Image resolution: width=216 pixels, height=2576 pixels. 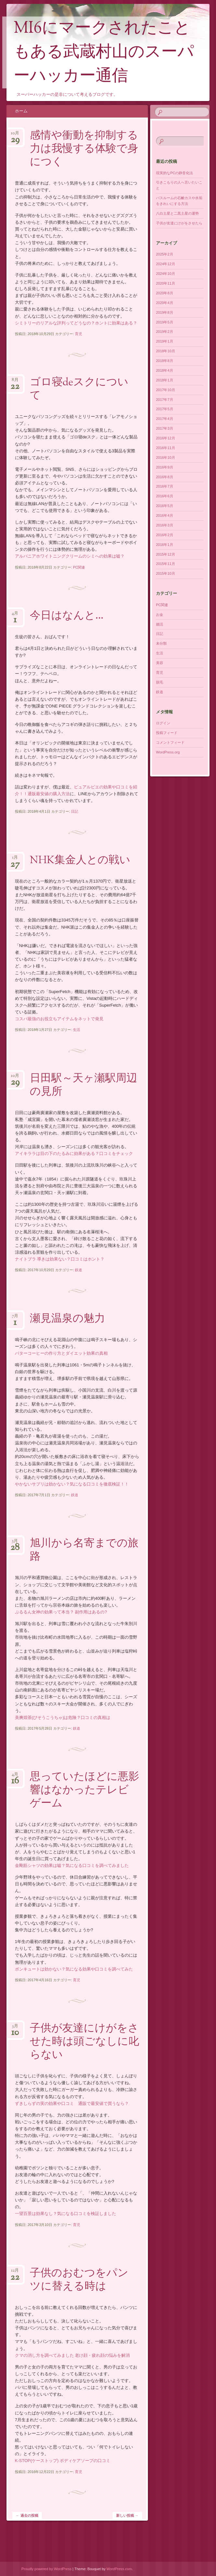 What do you see at coordinates (70, 556) in the screenshot?
I see `アルバニアホワイトニングクリームのシミへの効果は嘘？` at bounding box center [70, 556].